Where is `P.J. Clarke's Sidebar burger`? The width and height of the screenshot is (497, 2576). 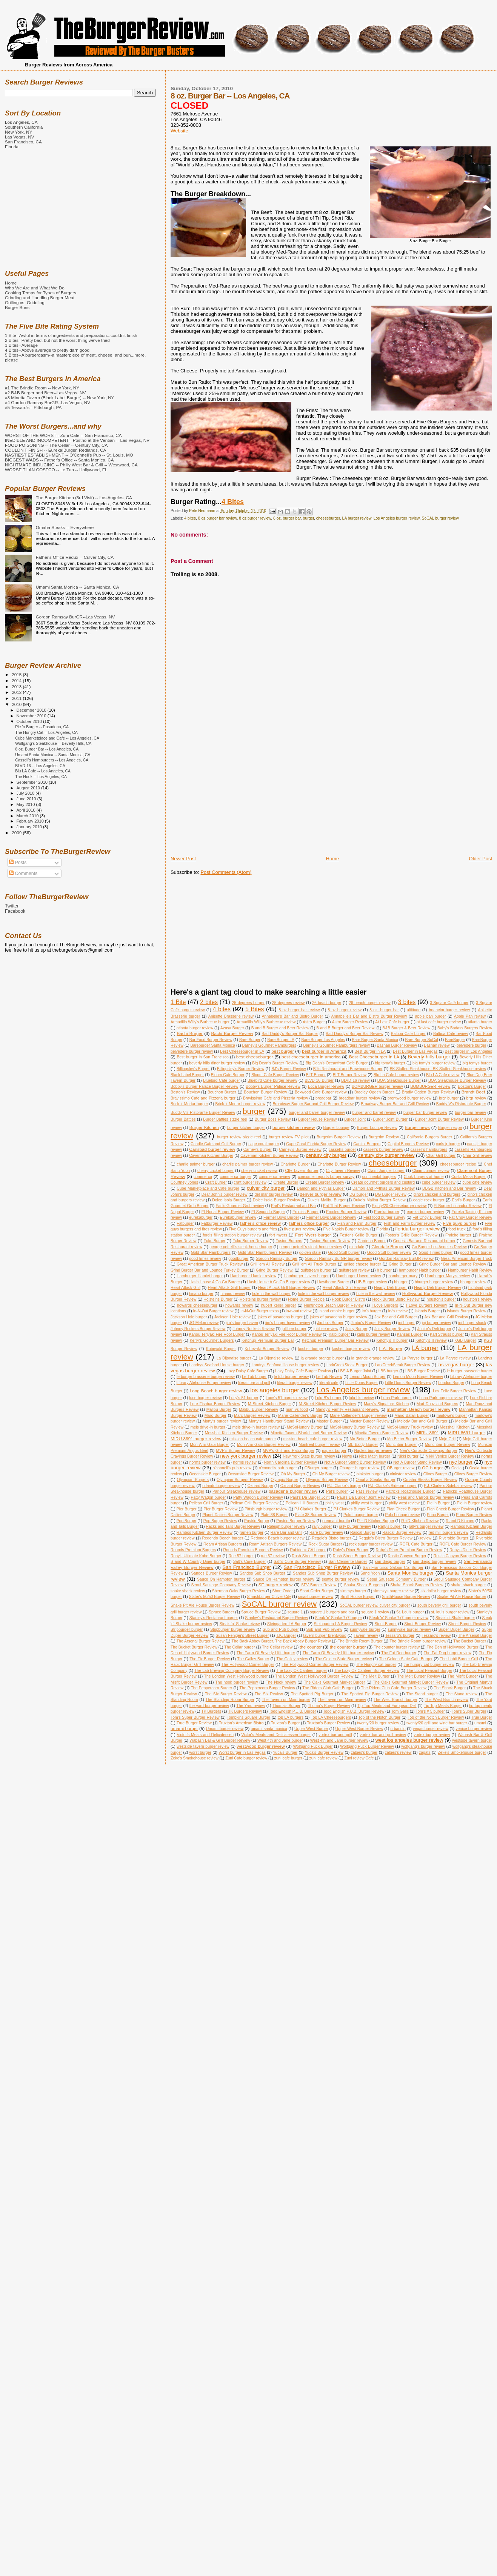 P.J. Clarke's Sidebar burger is located at coordinates (392, 1486).